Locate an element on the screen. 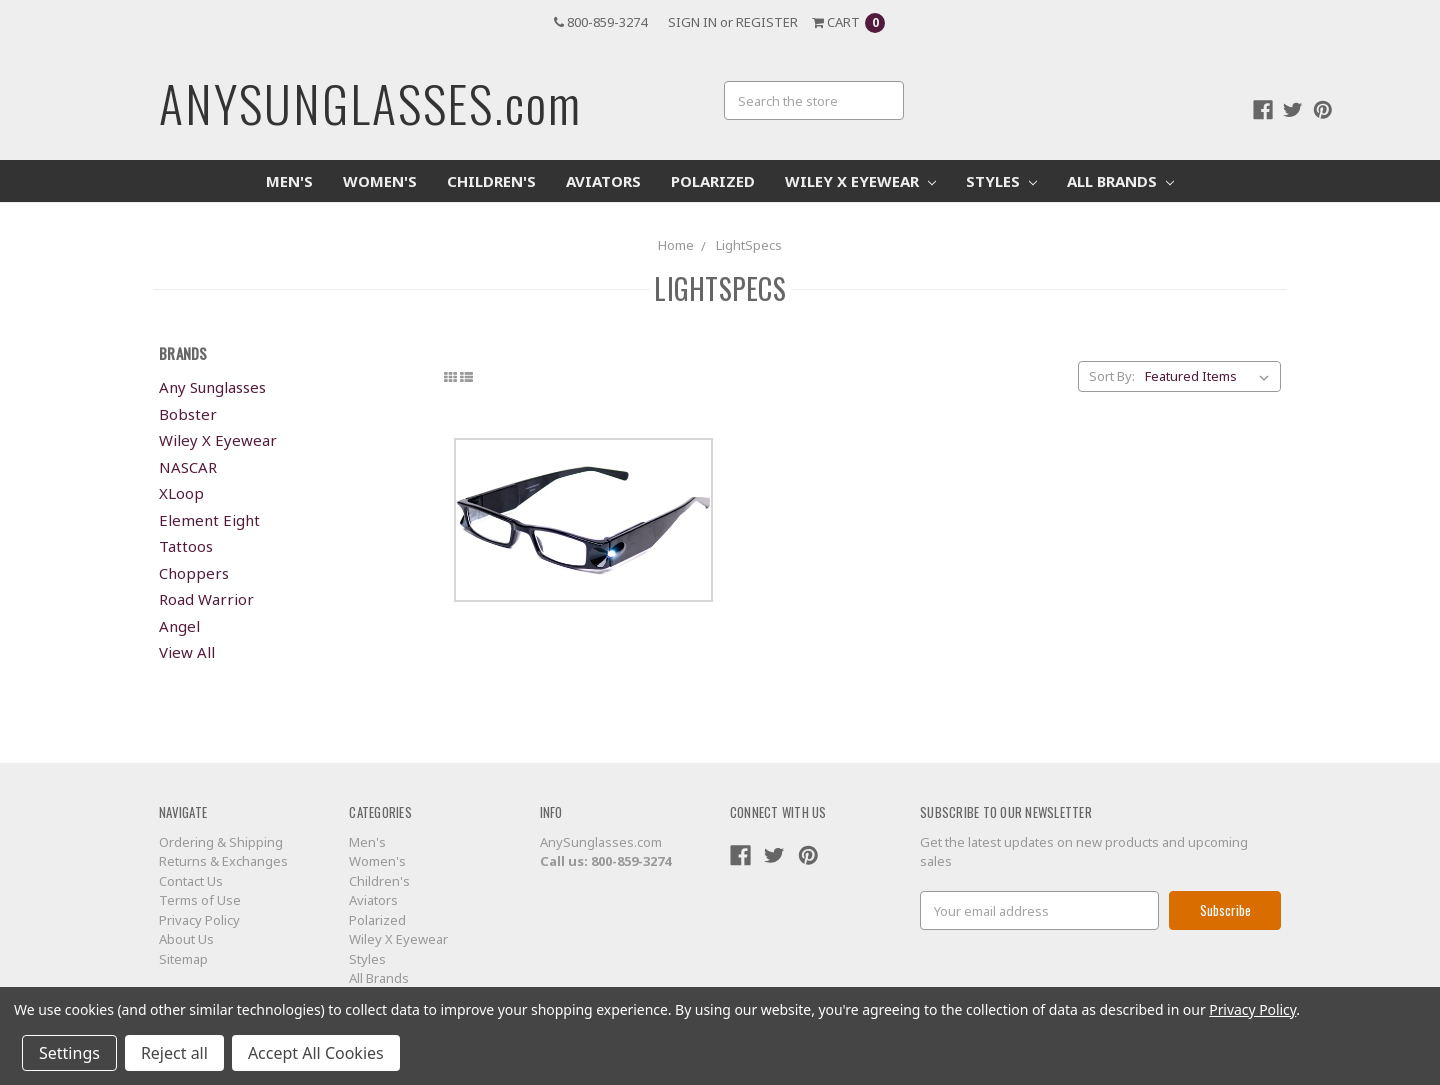  NASCAR is located at coordinates (188, 467).